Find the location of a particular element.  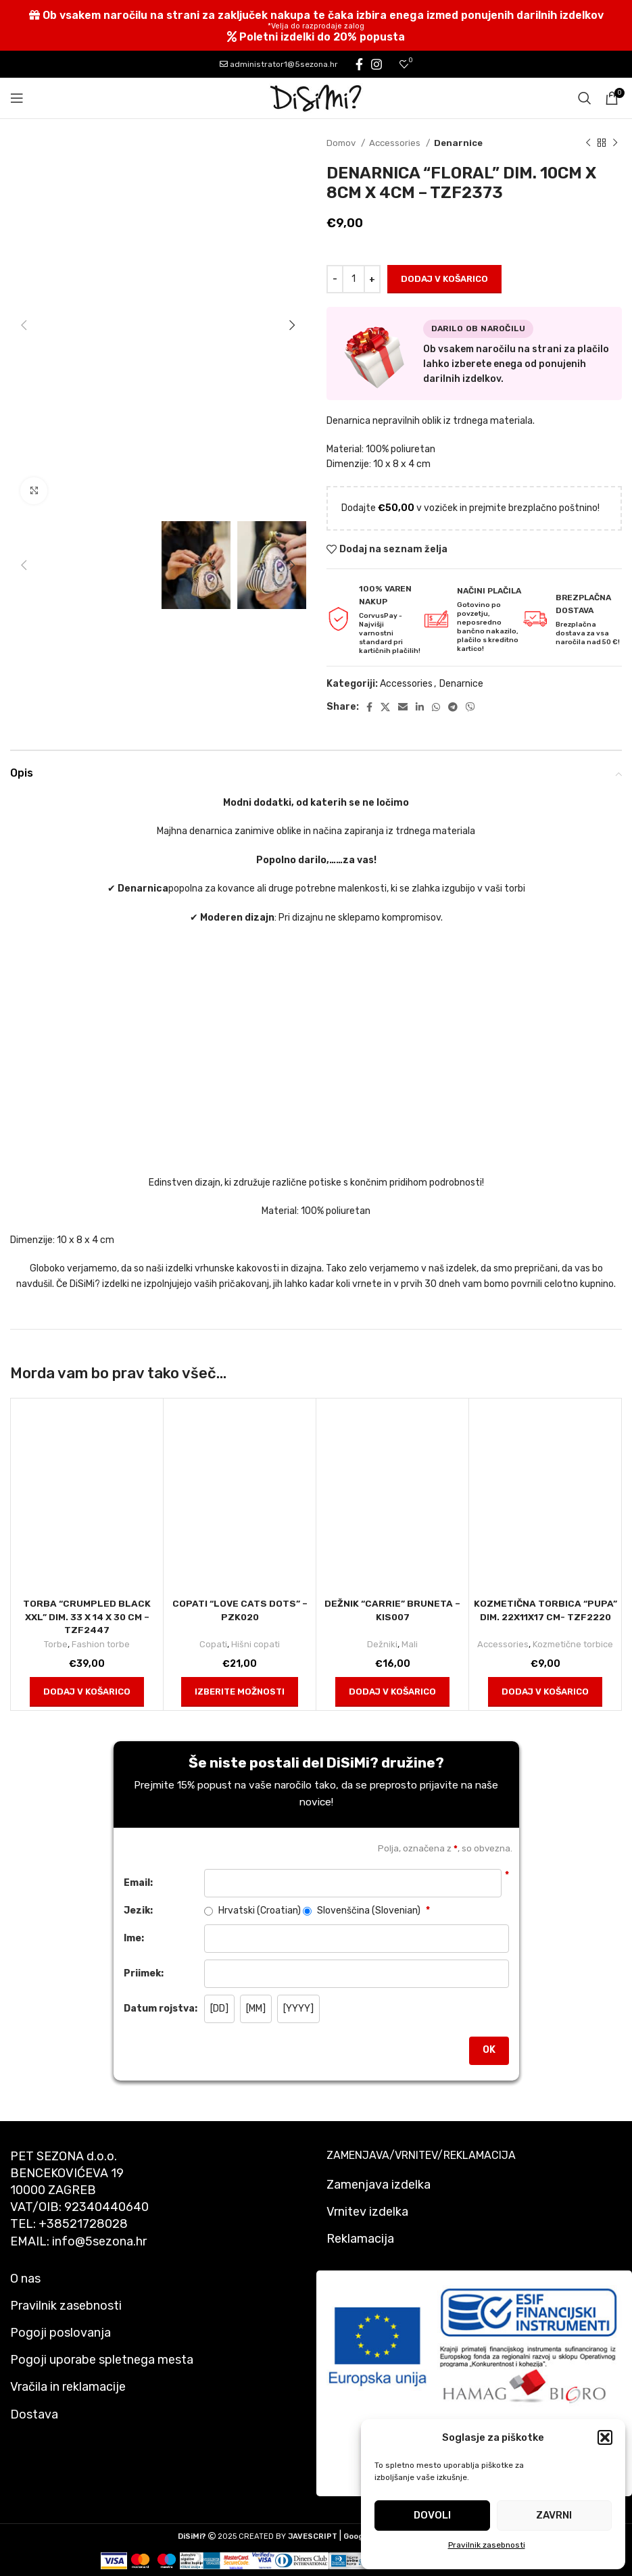

Reklamacija is located at coordinates (360, 2238).